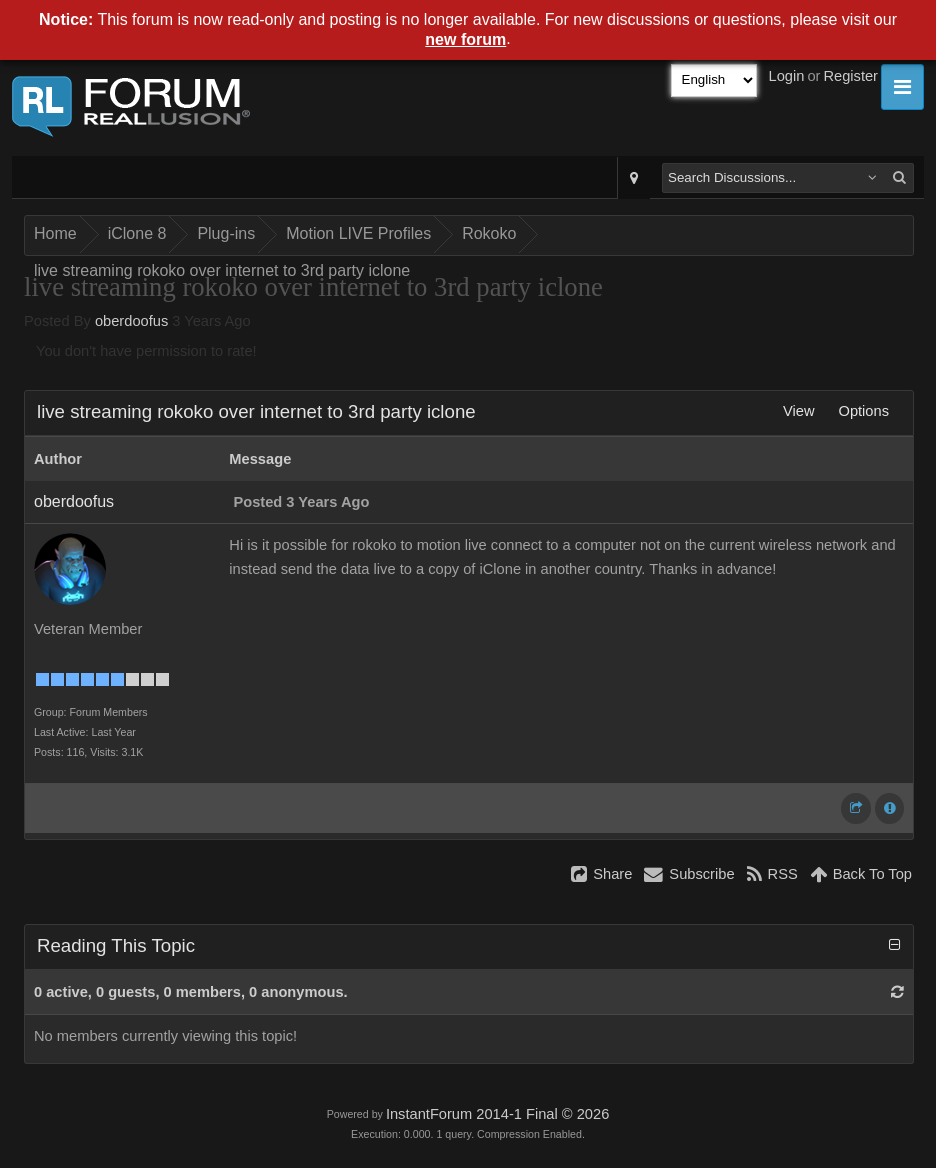 Image resolution: width=936 pixels, height=1168 pixels. I want to click on new forum, so click(465, 39).